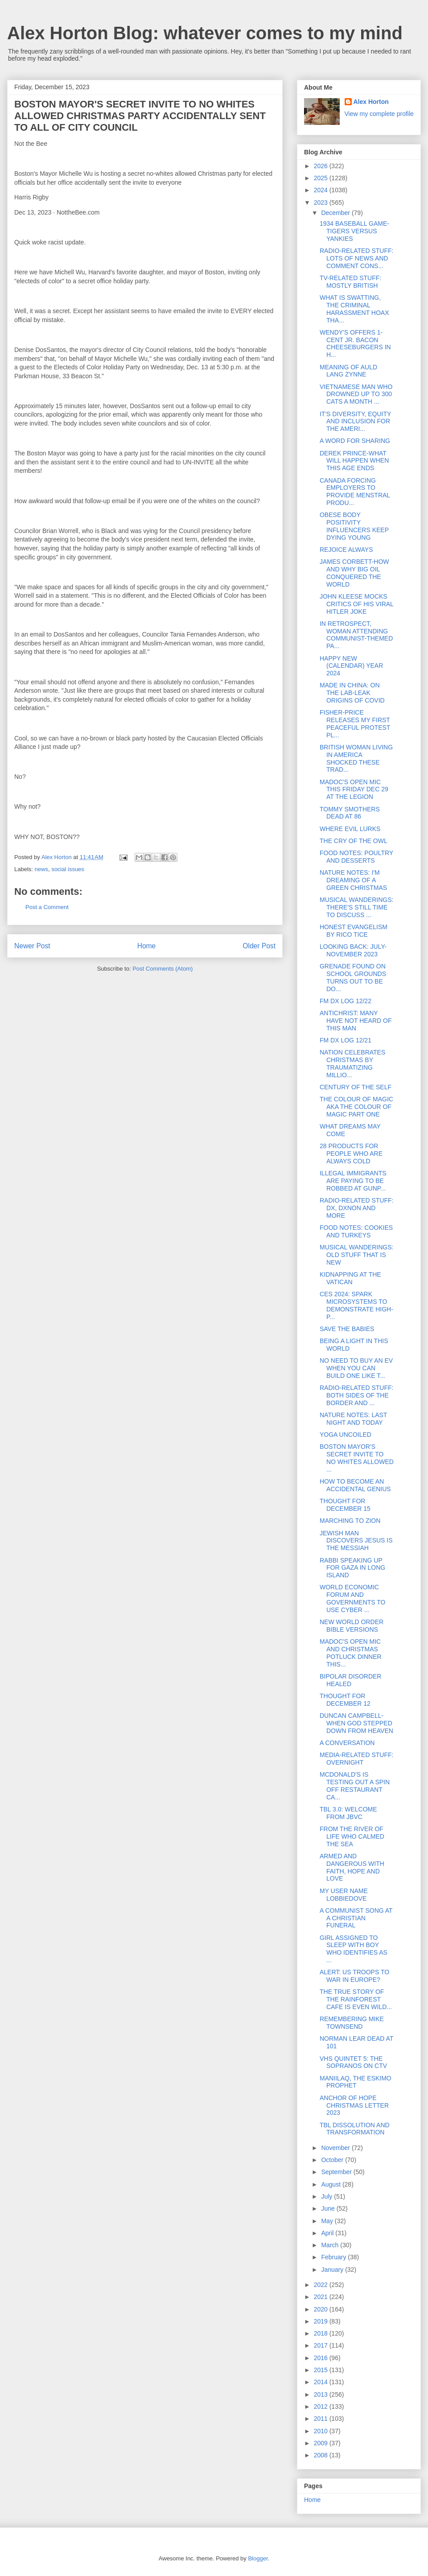 This screenshot has height=2576, width=428. Describe the element at coordinates (352, 1836) in the screenshot. I see `FROM THE RIVER OF LIFE WHO CALMED THE SEA` at that location.